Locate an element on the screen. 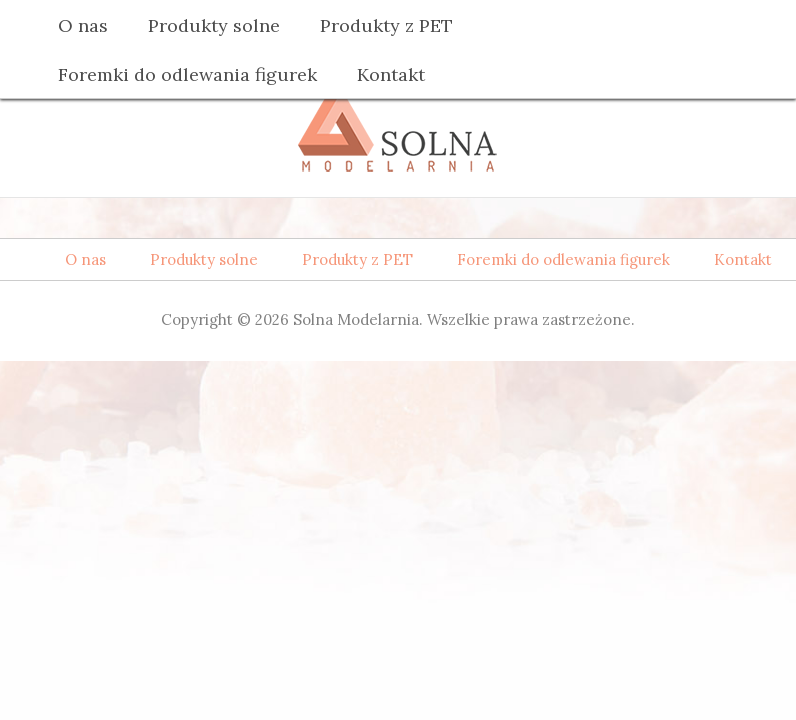 The image size is (796, 720). Kontakt is located at coordinates (391, 74).